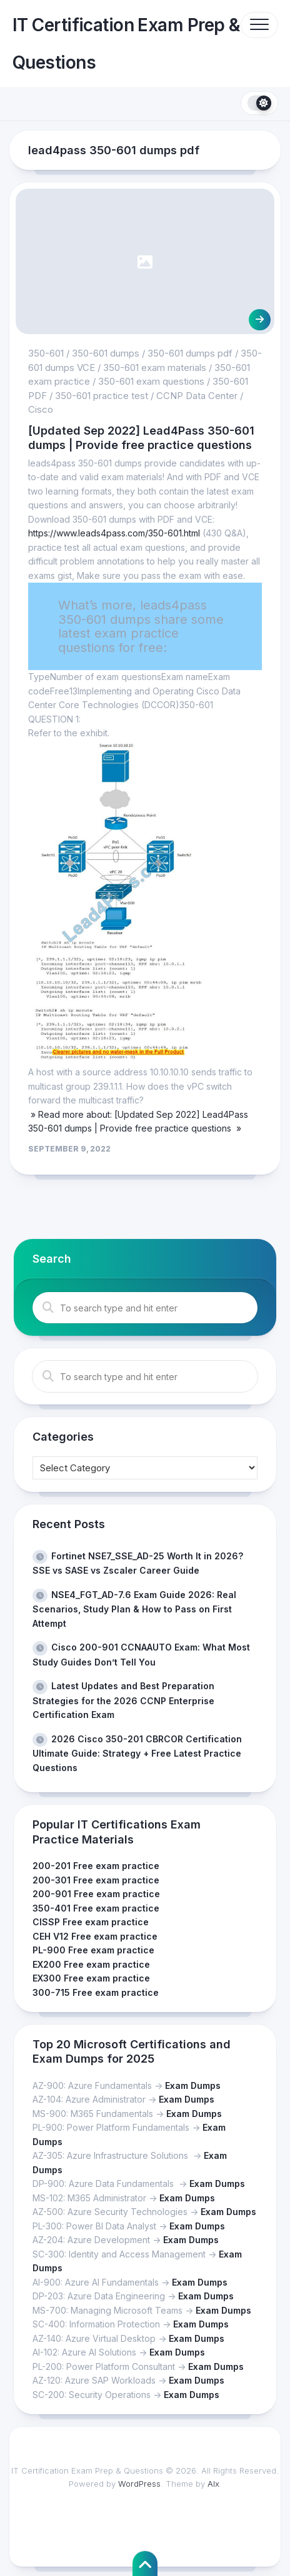  Describe the element at coordinates (123, 1700) in the screenshot. I see `Latest Updates and Best Preparation Strategies for the 2026 CCNP Enterprise Certification Exam` at that location.